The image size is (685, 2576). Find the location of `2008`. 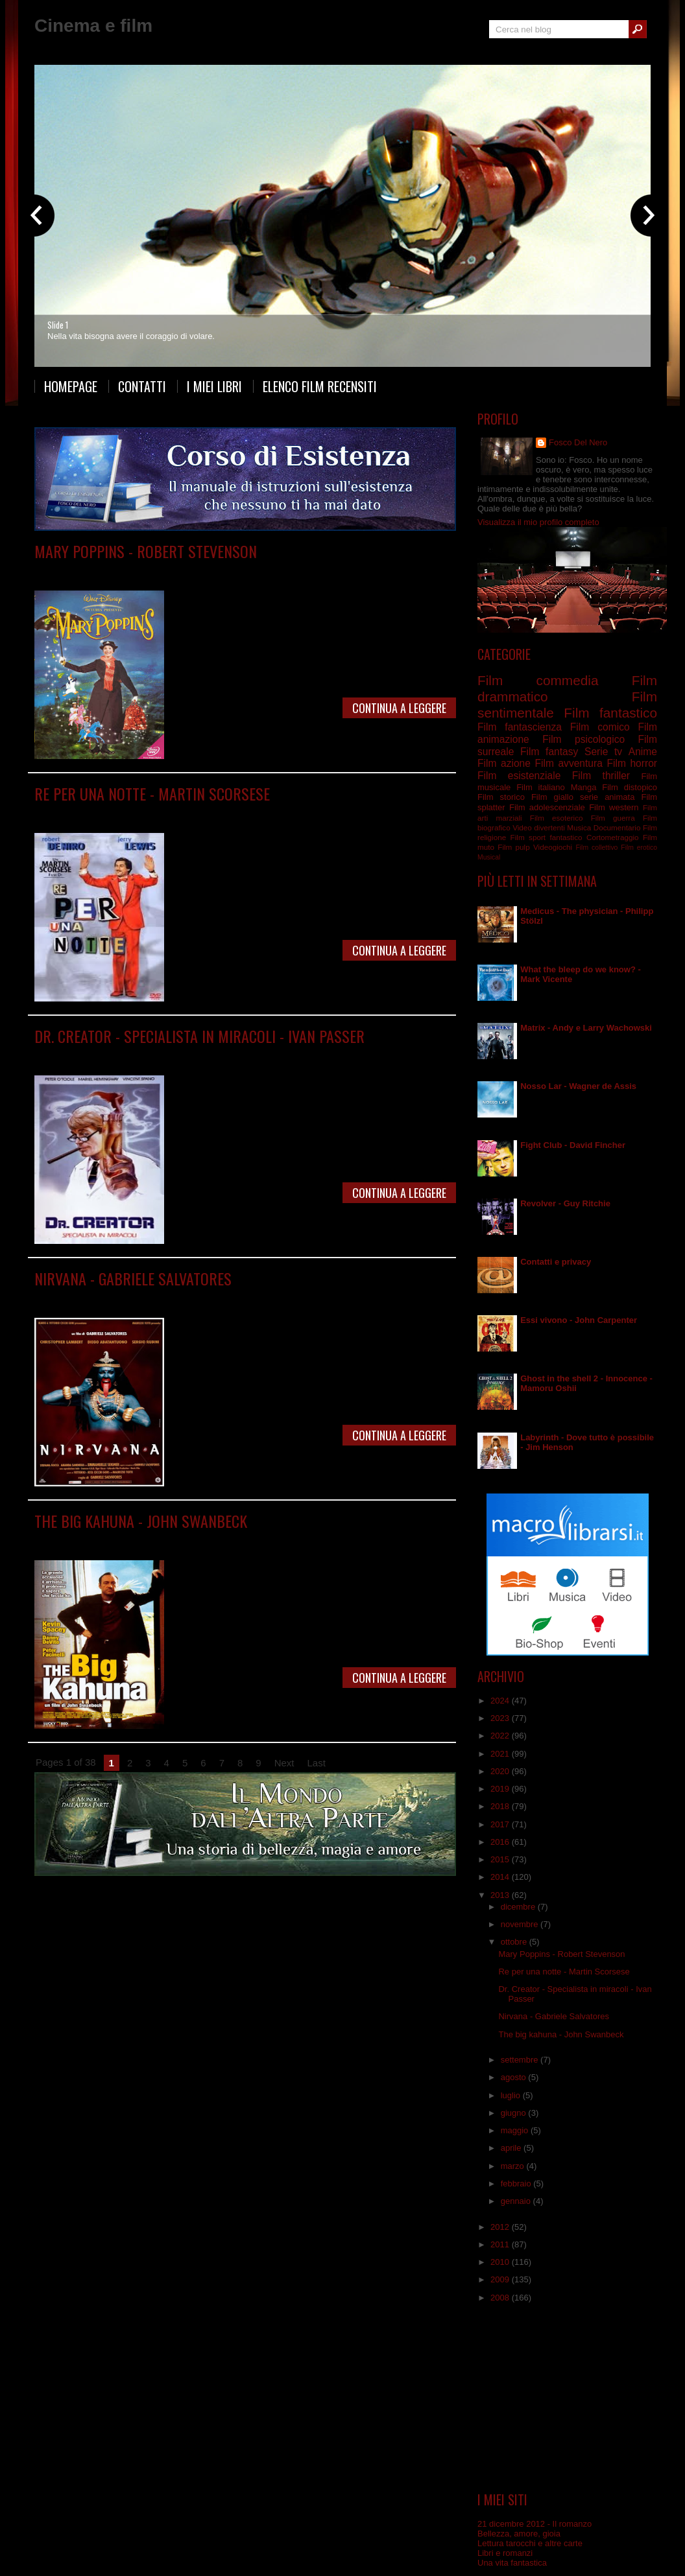

2008 is located at coordinates (501, 2297).